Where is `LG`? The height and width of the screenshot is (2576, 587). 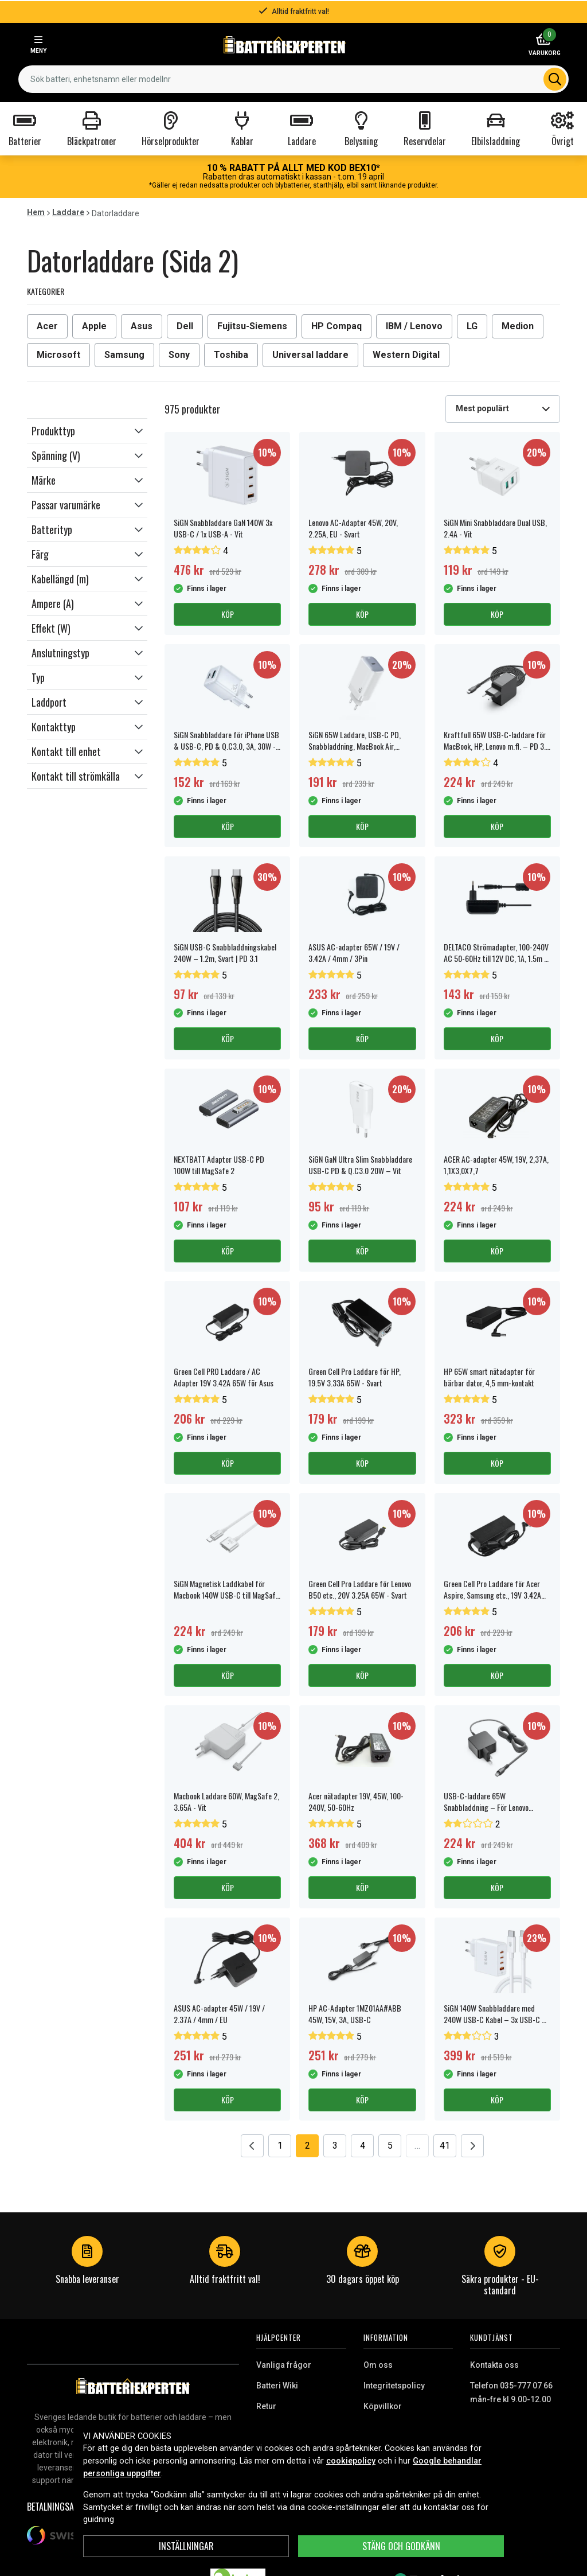 LG is located at coordinates (472, 326).